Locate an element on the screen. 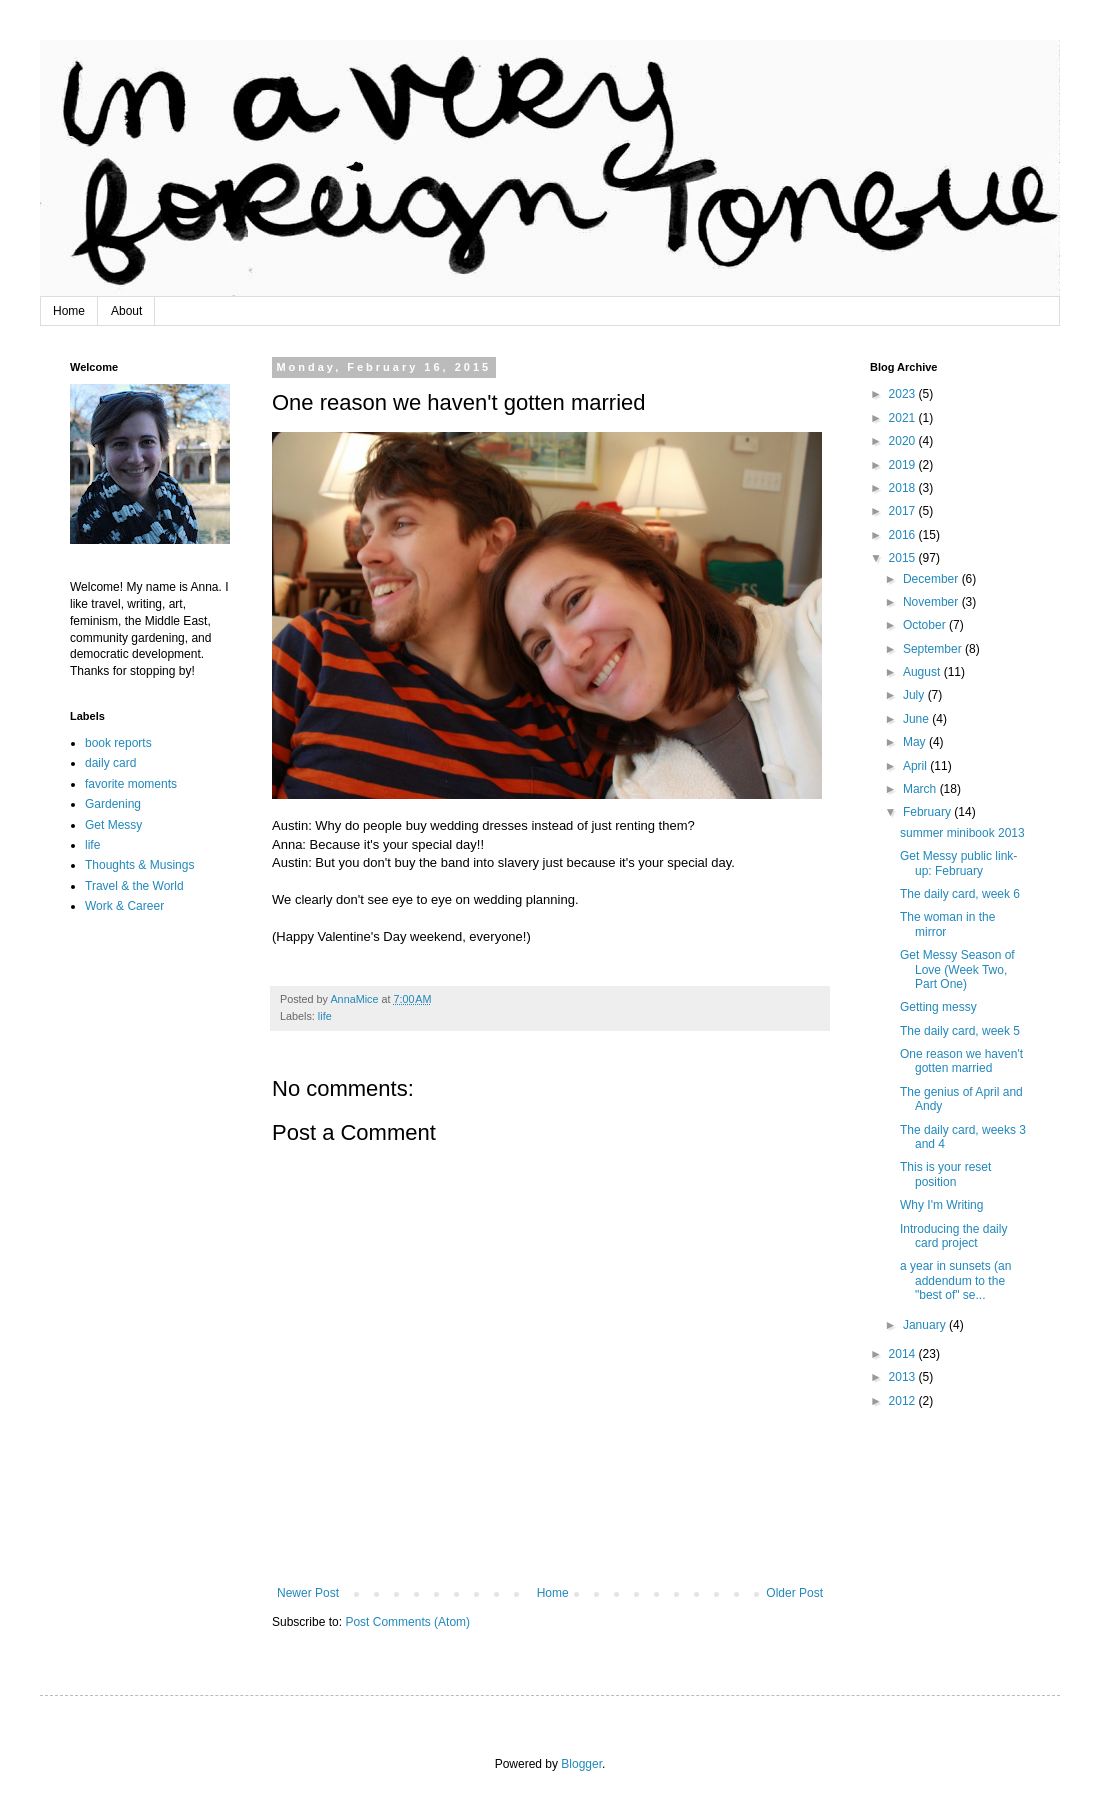 The height and width of the screenshot is (1812, 1100). 2014 is located at coordinates (904, 1354).